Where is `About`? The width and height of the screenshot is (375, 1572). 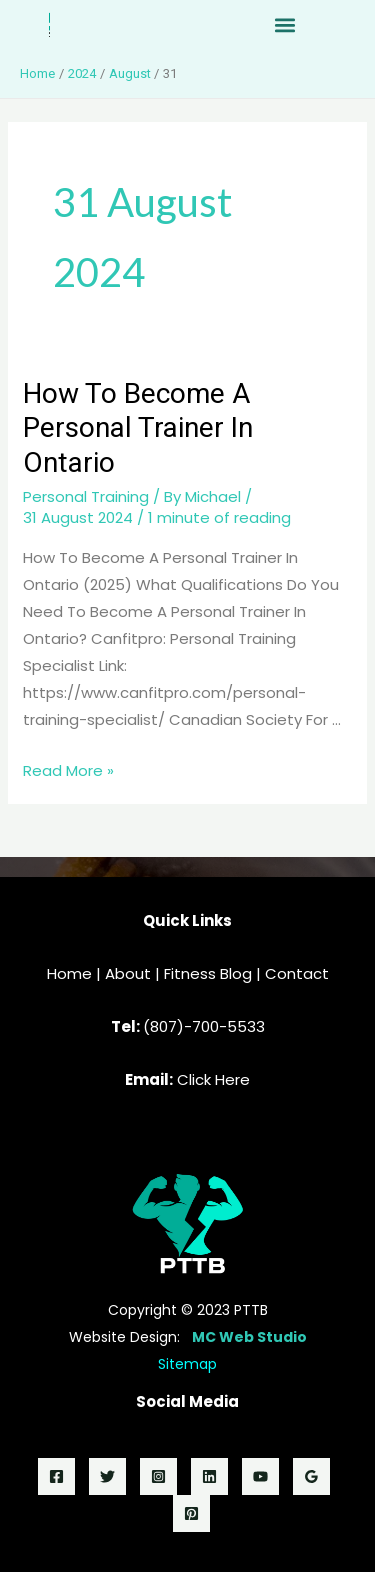 About is located at coordinates (128, 973).